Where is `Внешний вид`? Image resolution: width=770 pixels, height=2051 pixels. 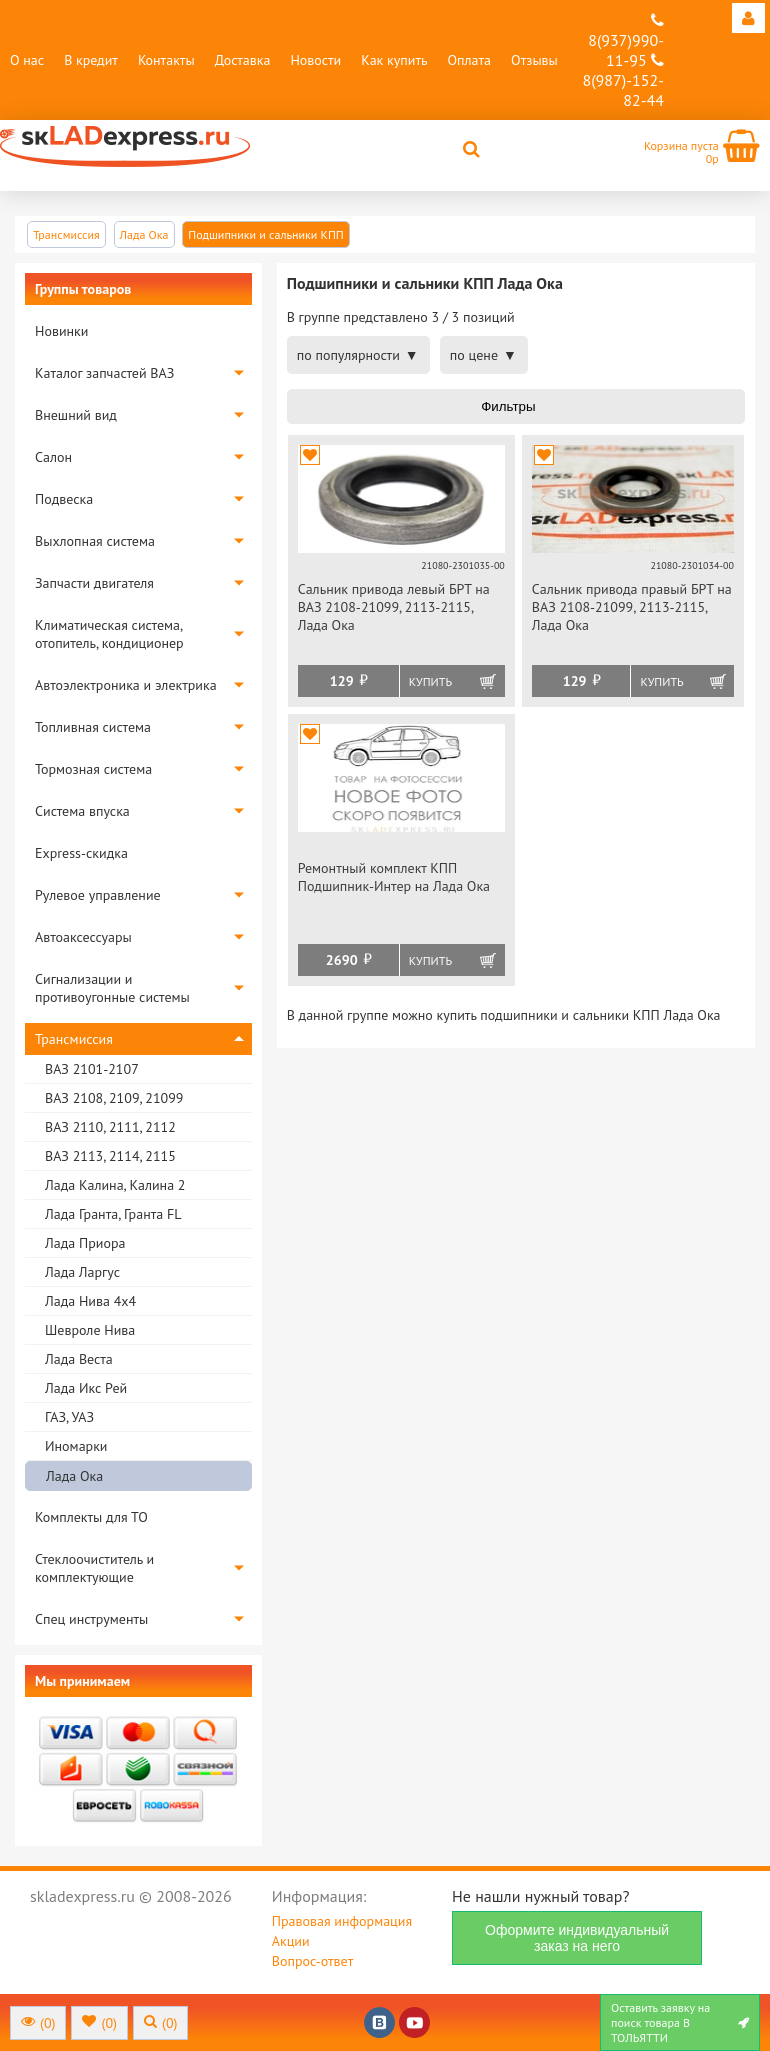
Внешний вид is located at coordinates (76, 415).